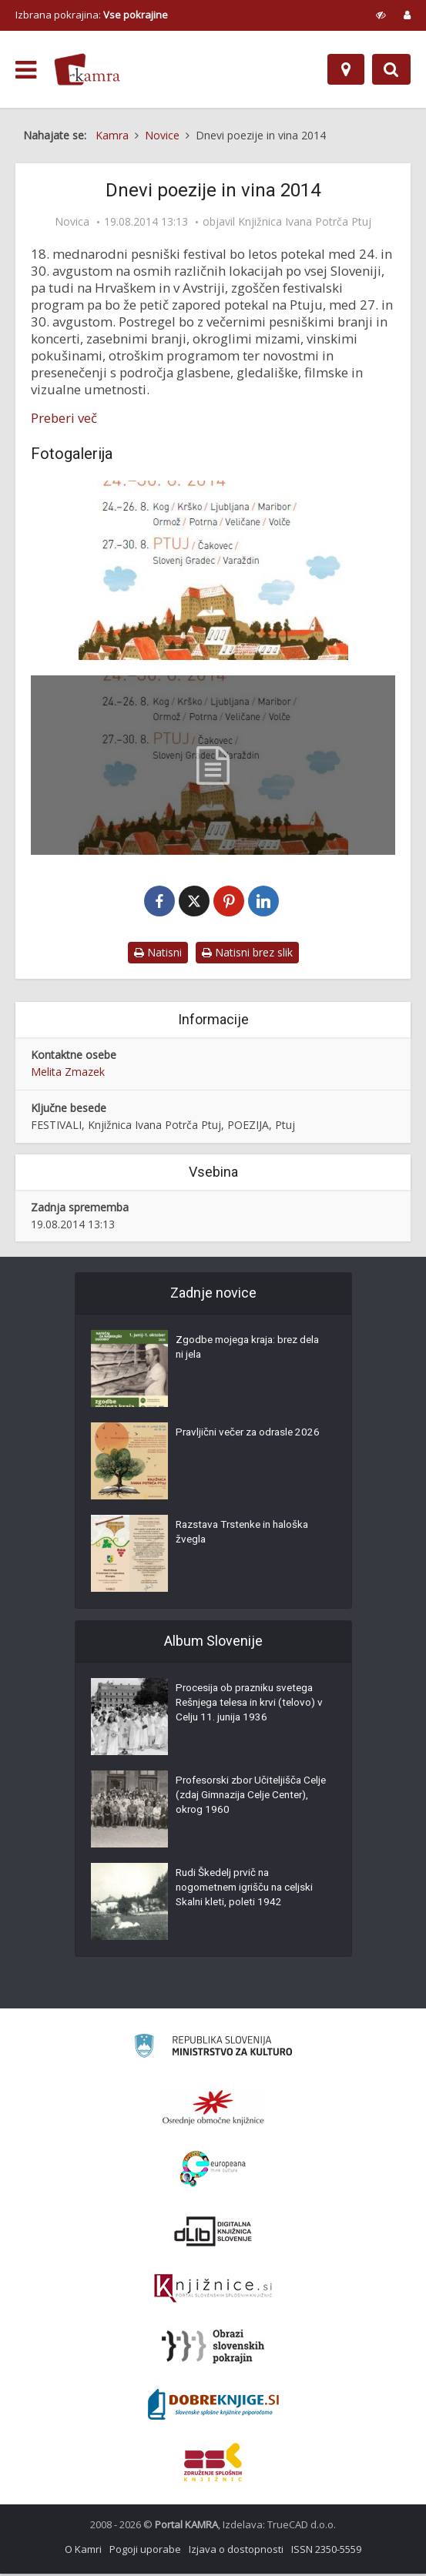 This screenshot has width=426, height=2576. What do you see at coordinates (213, 765) in the screenshot?
I see `[Dnevi poezije in vina 2014 – program]` at bounding box center [213, 765].